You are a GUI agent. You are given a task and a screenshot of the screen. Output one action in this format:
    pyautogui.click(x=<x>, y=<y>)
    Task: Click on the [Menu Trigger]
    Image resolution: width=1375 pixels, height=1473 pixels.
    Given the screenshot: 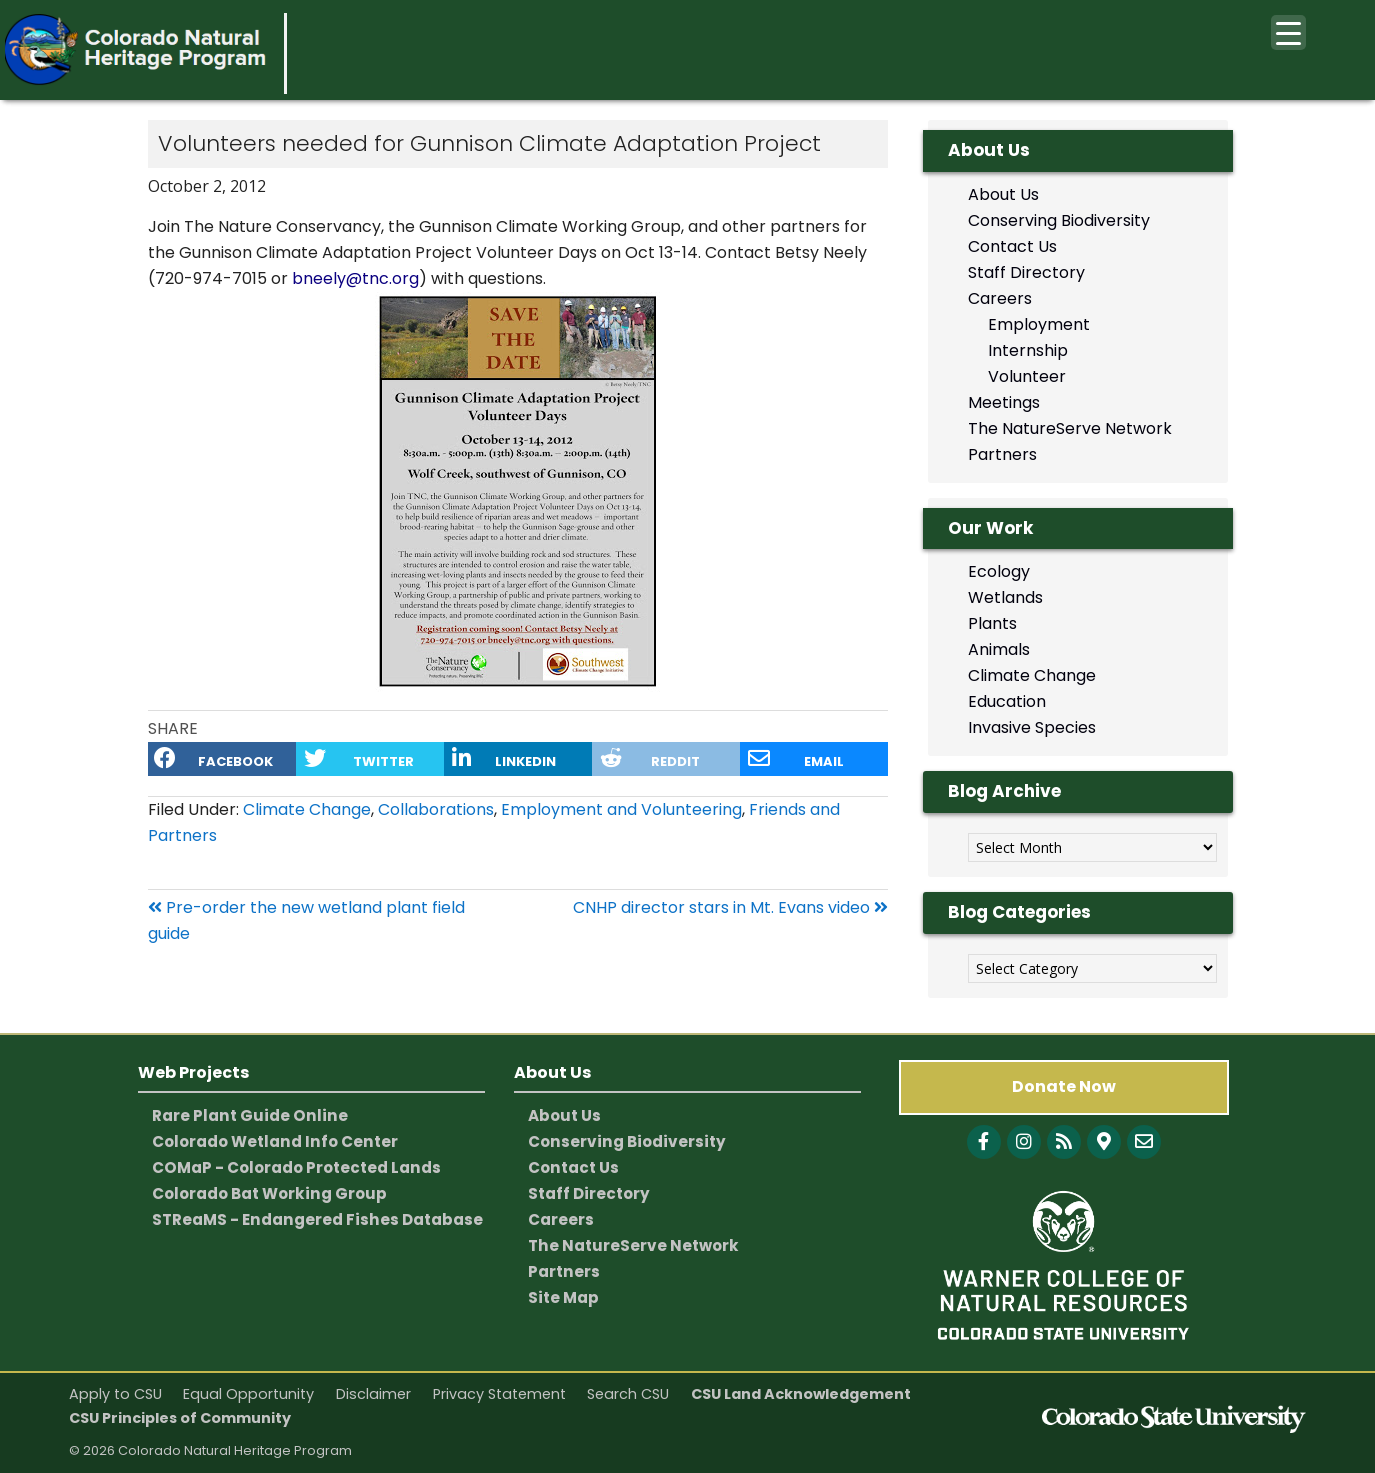 What is the action you would take?
    pyautogui.click(x=1288, y=32)
    